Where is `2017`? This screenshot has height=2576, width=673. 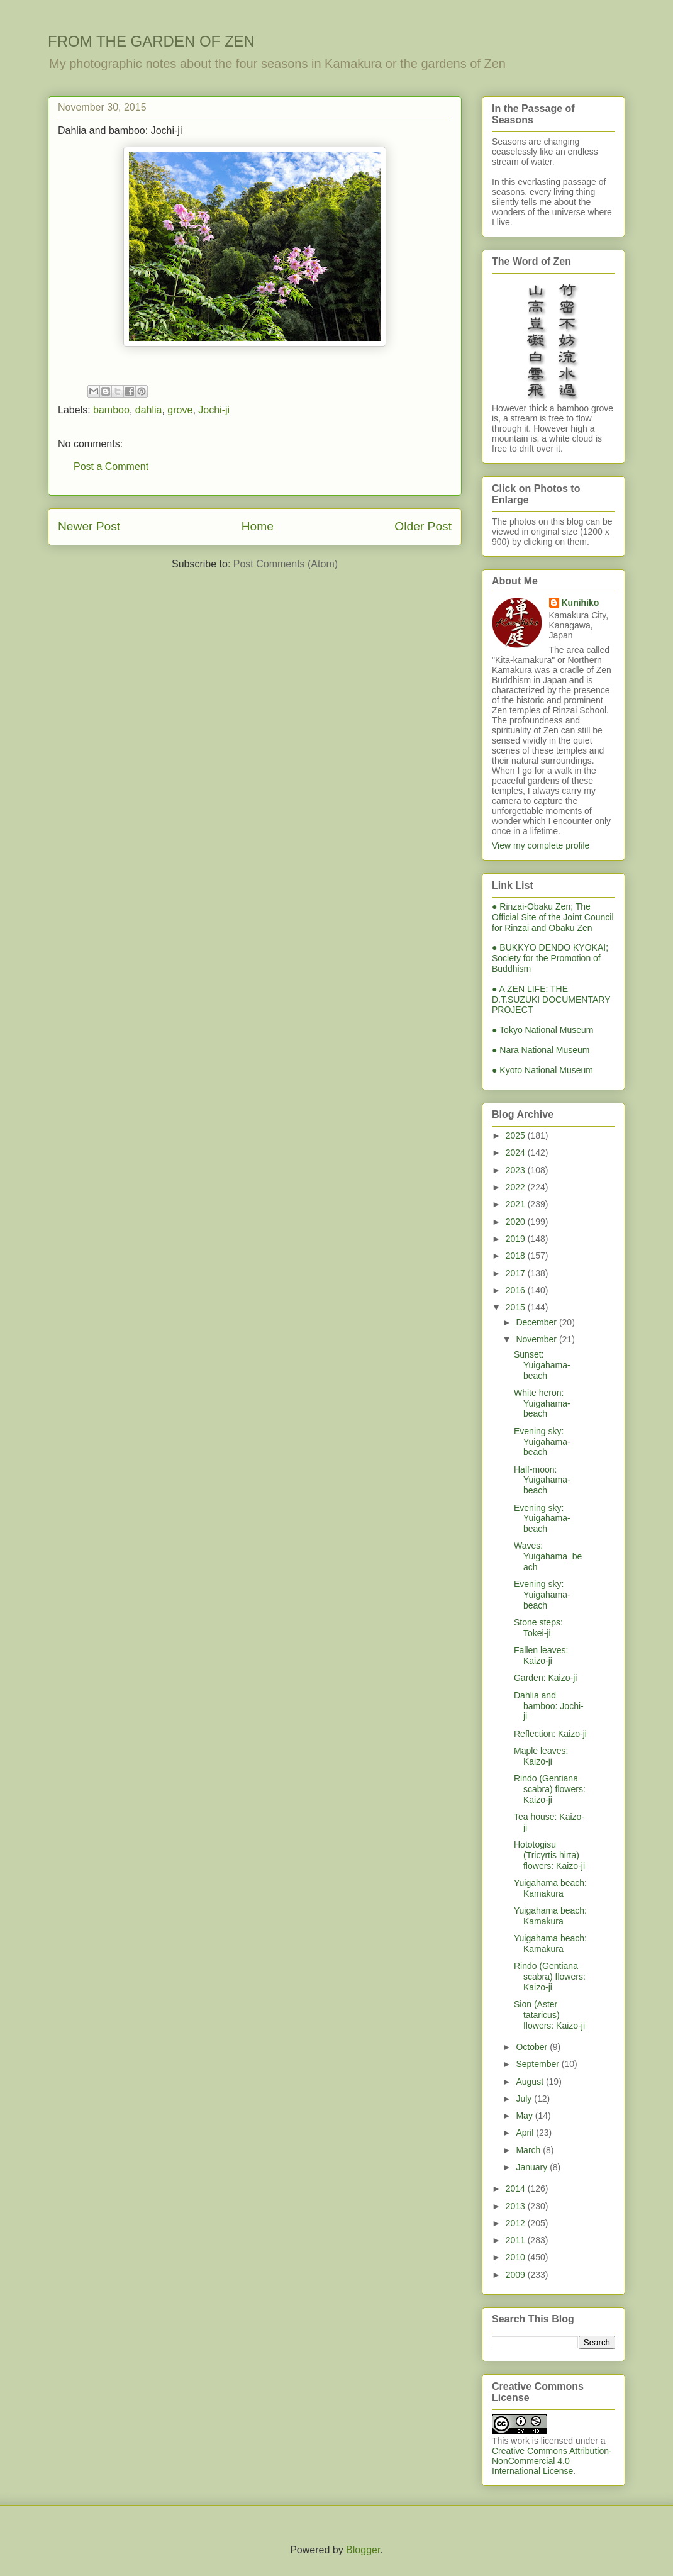 2017 is located at coordinates (517, 1273).